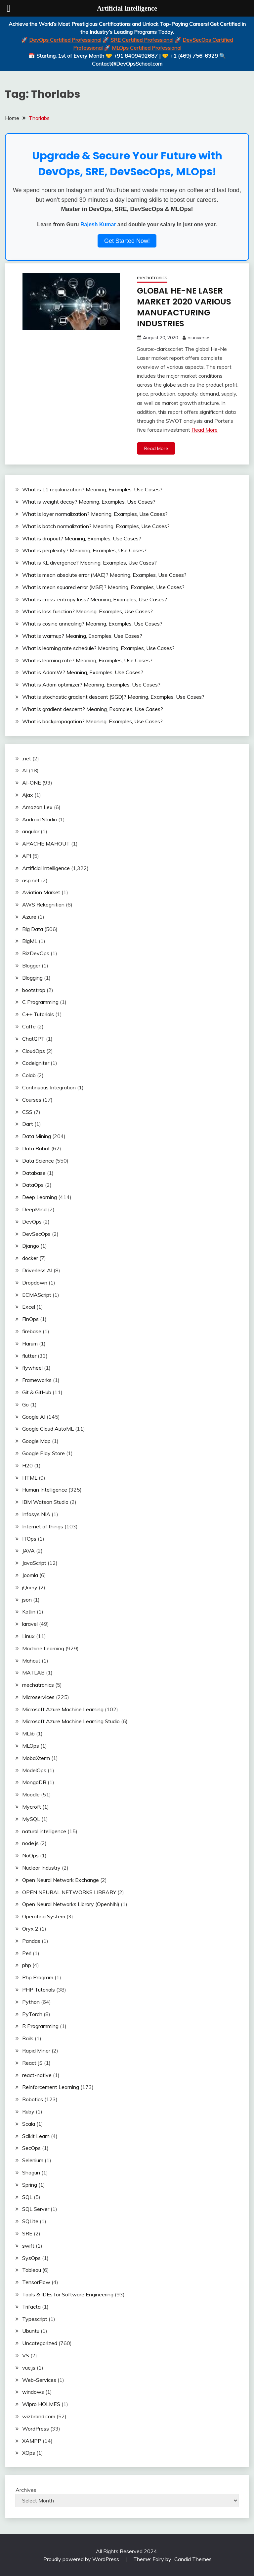 The width and height of the screenshot is (254, 2576). What do you see at coordinates (32, 1367) in the screenshot?
I see `flywheel` at bounding box center [32, 1367].